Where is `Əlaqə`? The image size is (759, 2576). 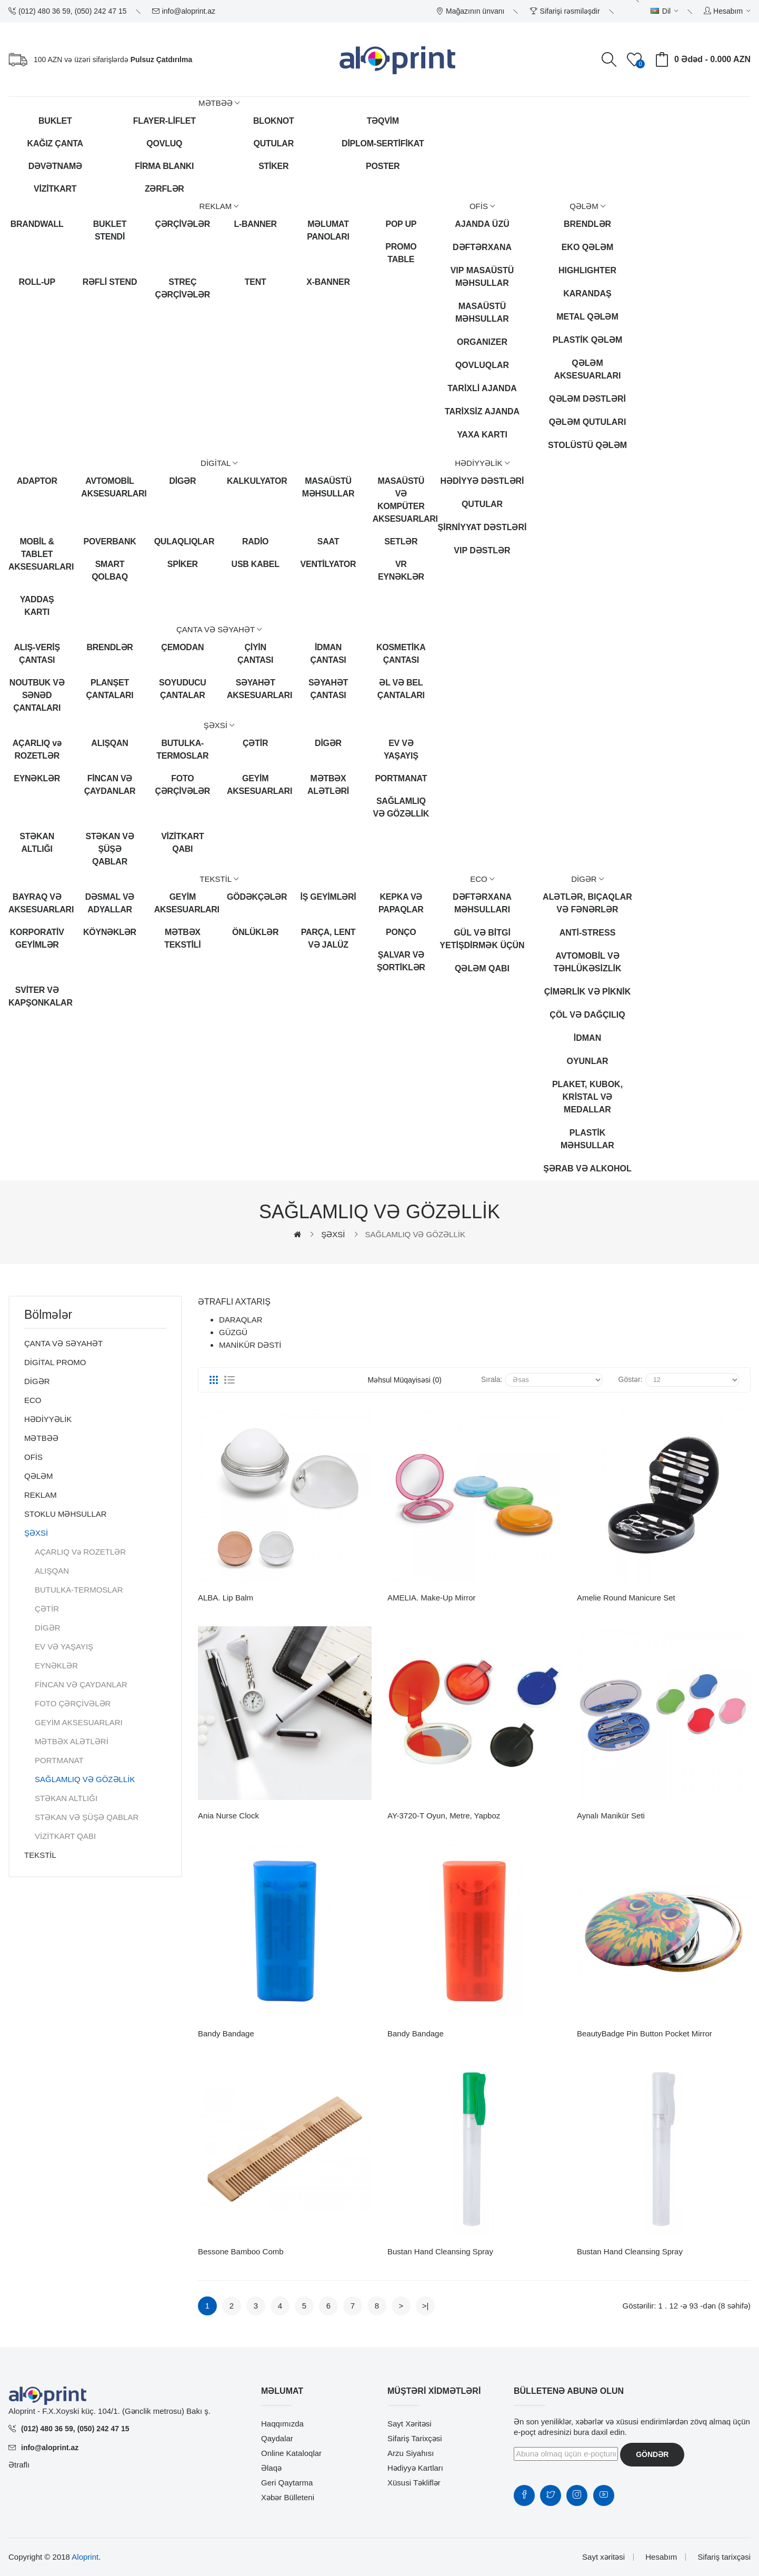
Əlaqə is located at coordinates (271, 2467).